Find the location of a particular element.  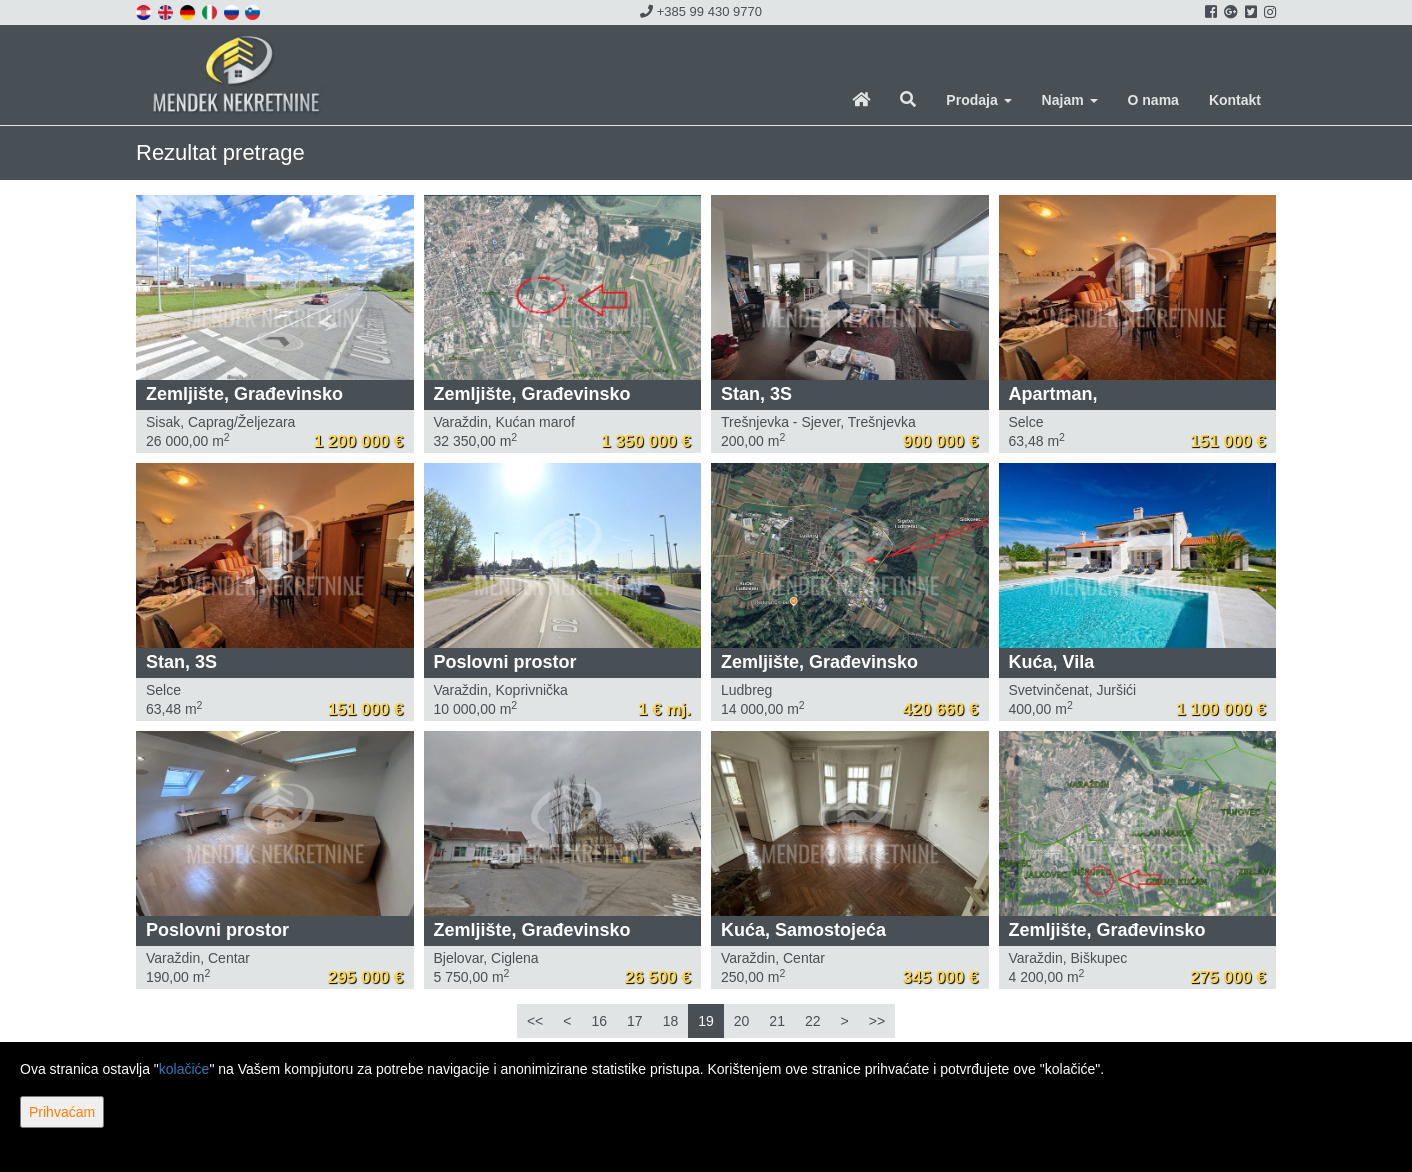

kolačiće is located at coordinates (184, 1069).